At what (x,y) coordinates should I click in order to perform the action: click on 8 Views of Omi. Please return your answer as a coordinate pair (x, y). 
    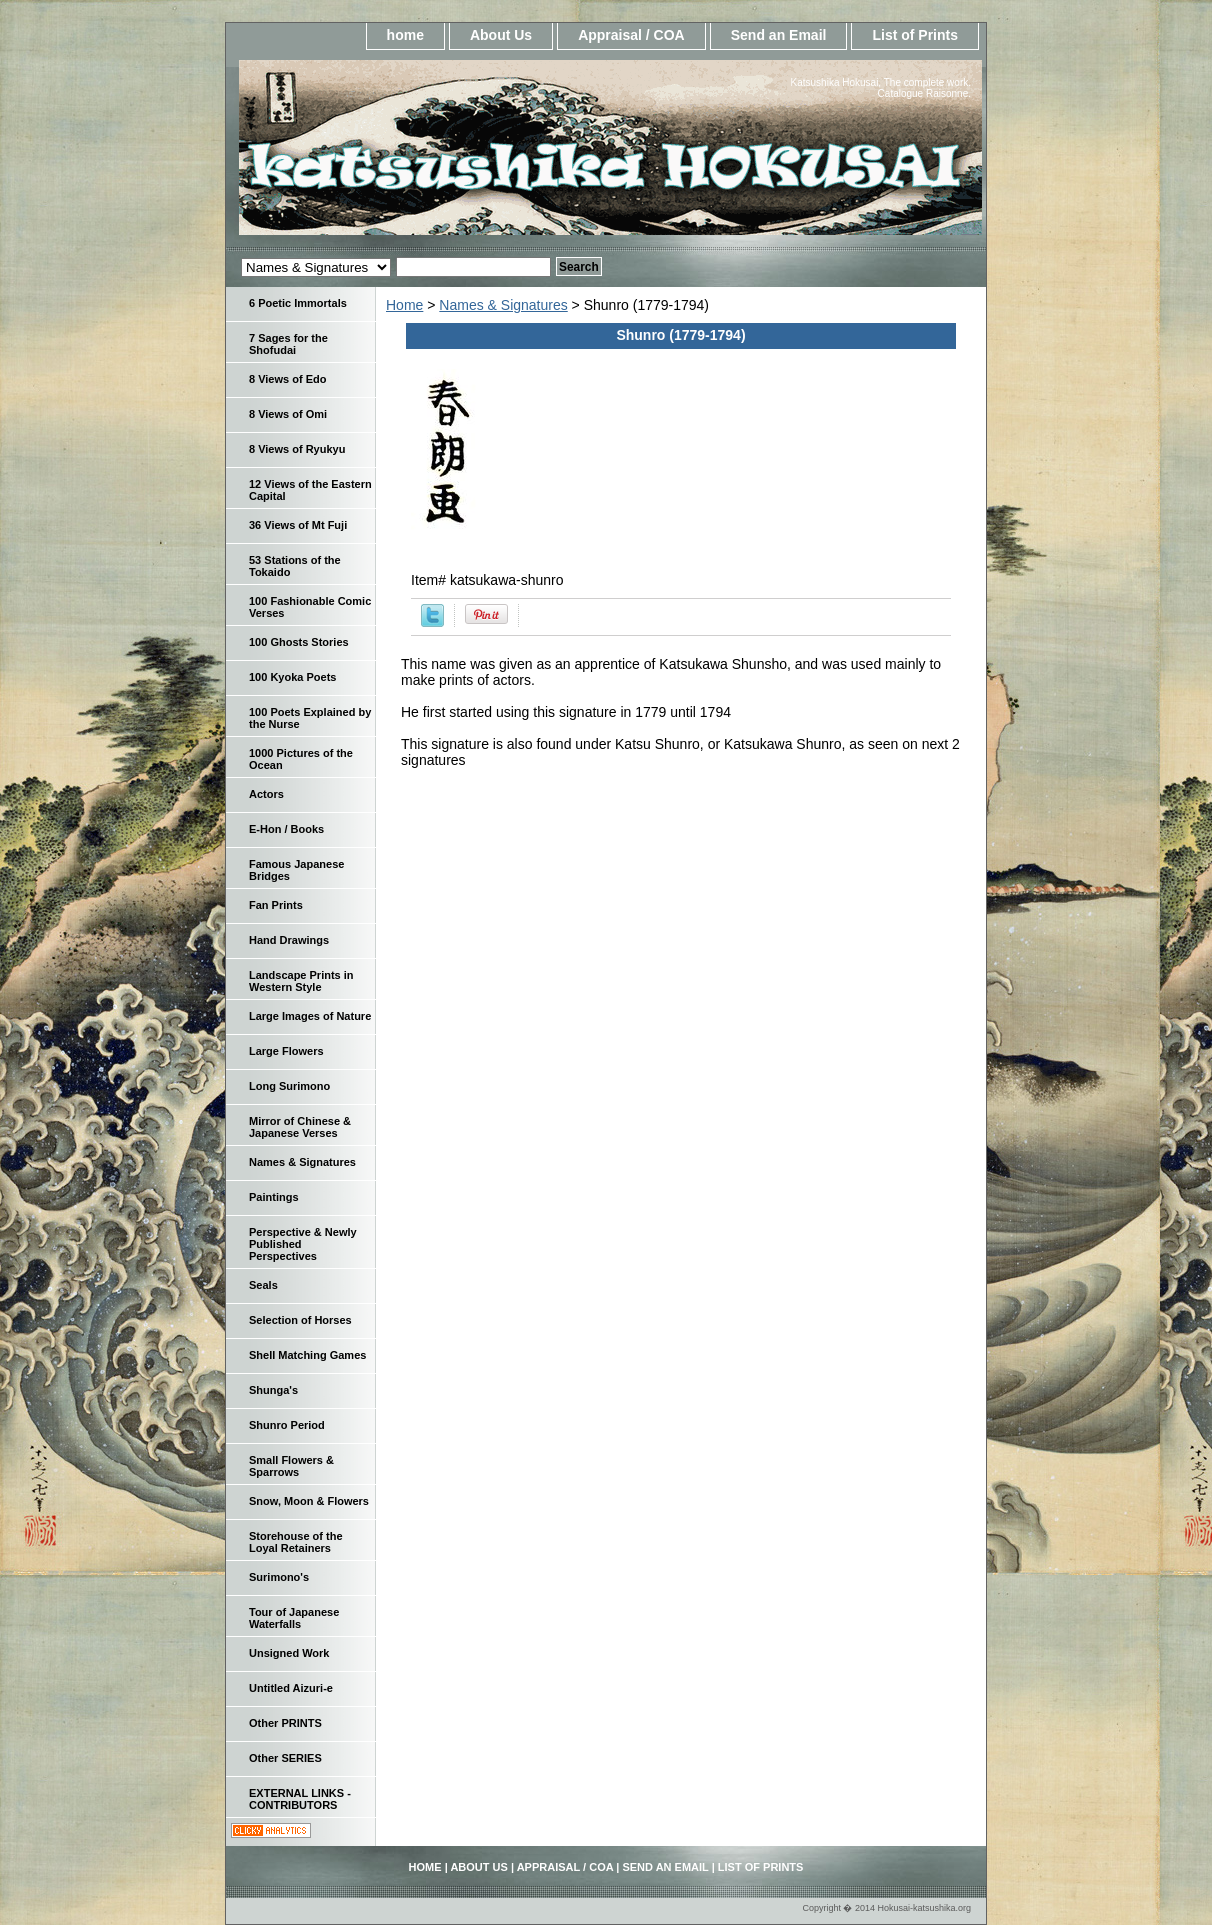
    Looking at the image, I should click on (288, 414).